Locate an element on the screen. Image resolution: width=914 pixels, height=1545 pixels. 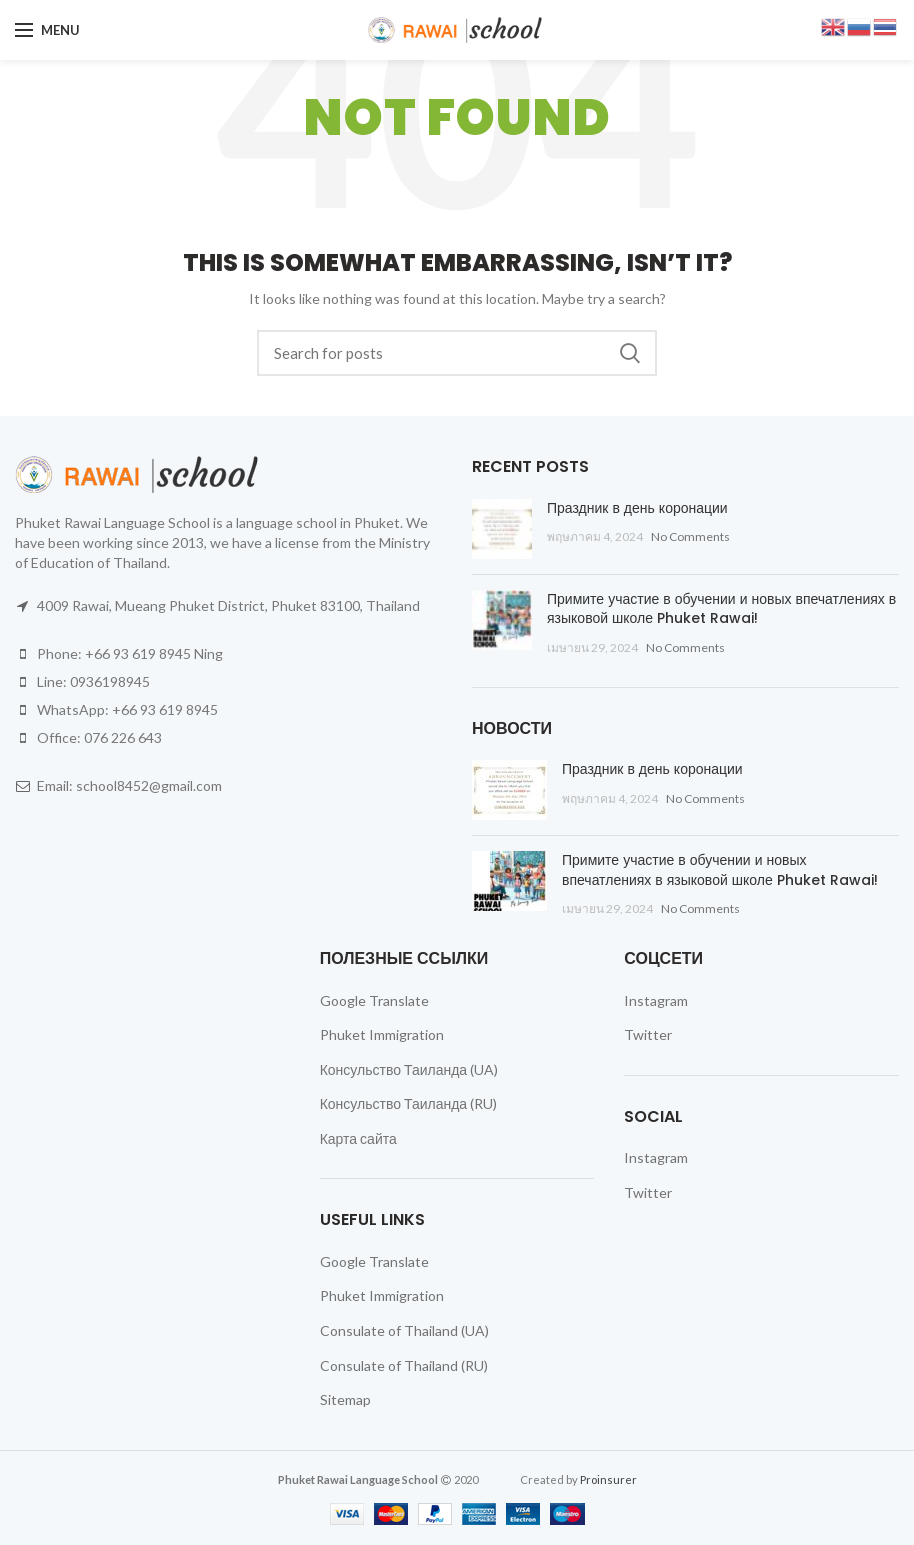
Google Translate is located at coordinates (374, 1000).